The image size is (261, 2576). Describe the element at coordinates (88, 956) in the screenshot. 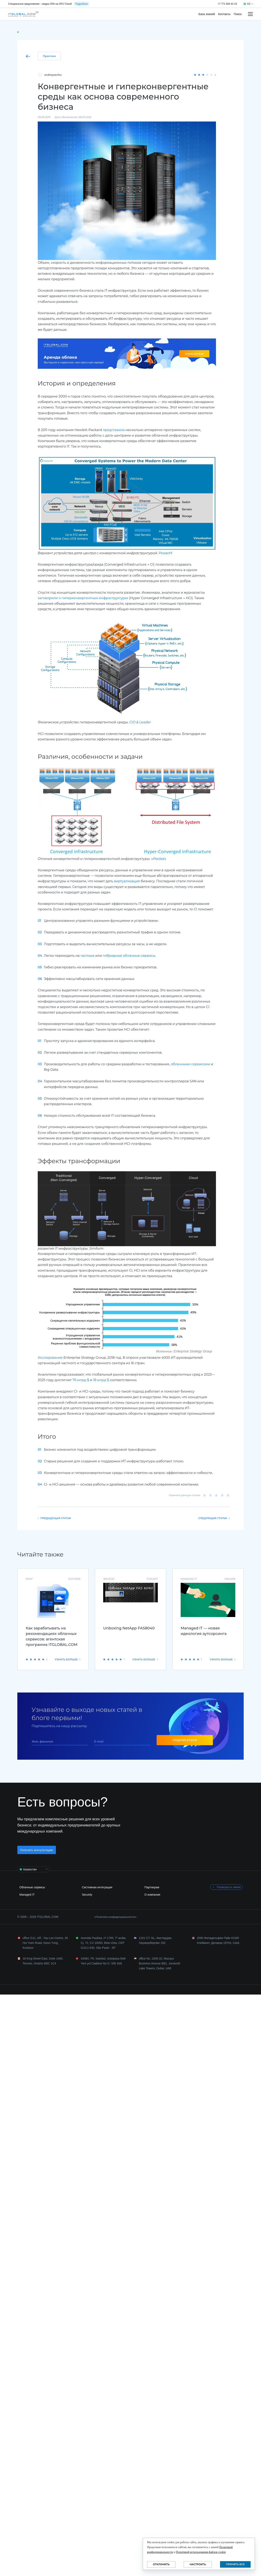

I see `частные` at that location.